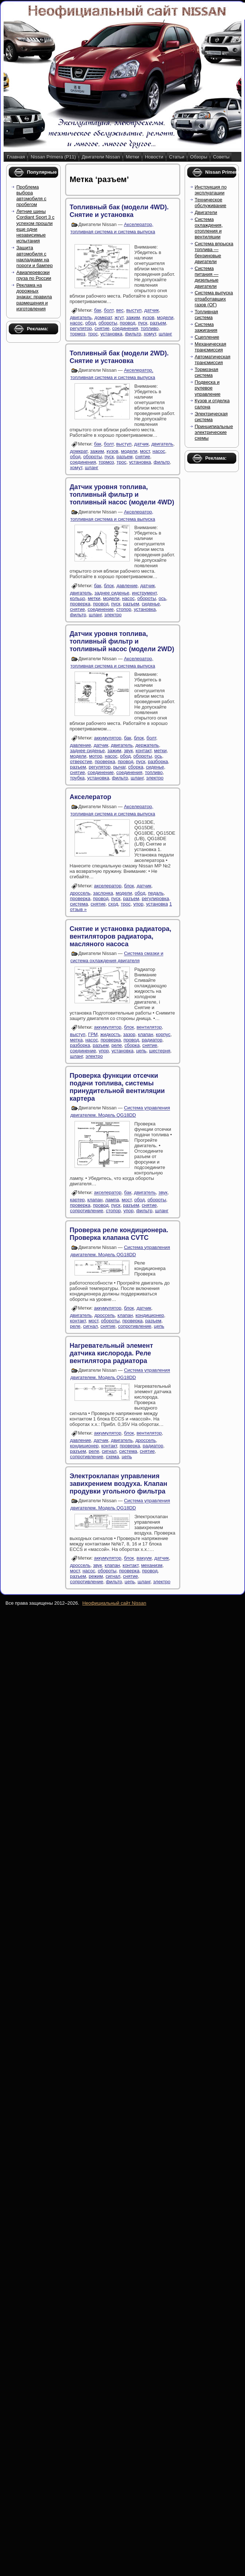 This screenshot has width=245, height=2576. What do you see at coordinates (80, 893) in the screenshot?
I see `дроссель` at bounding box center [80, 893].